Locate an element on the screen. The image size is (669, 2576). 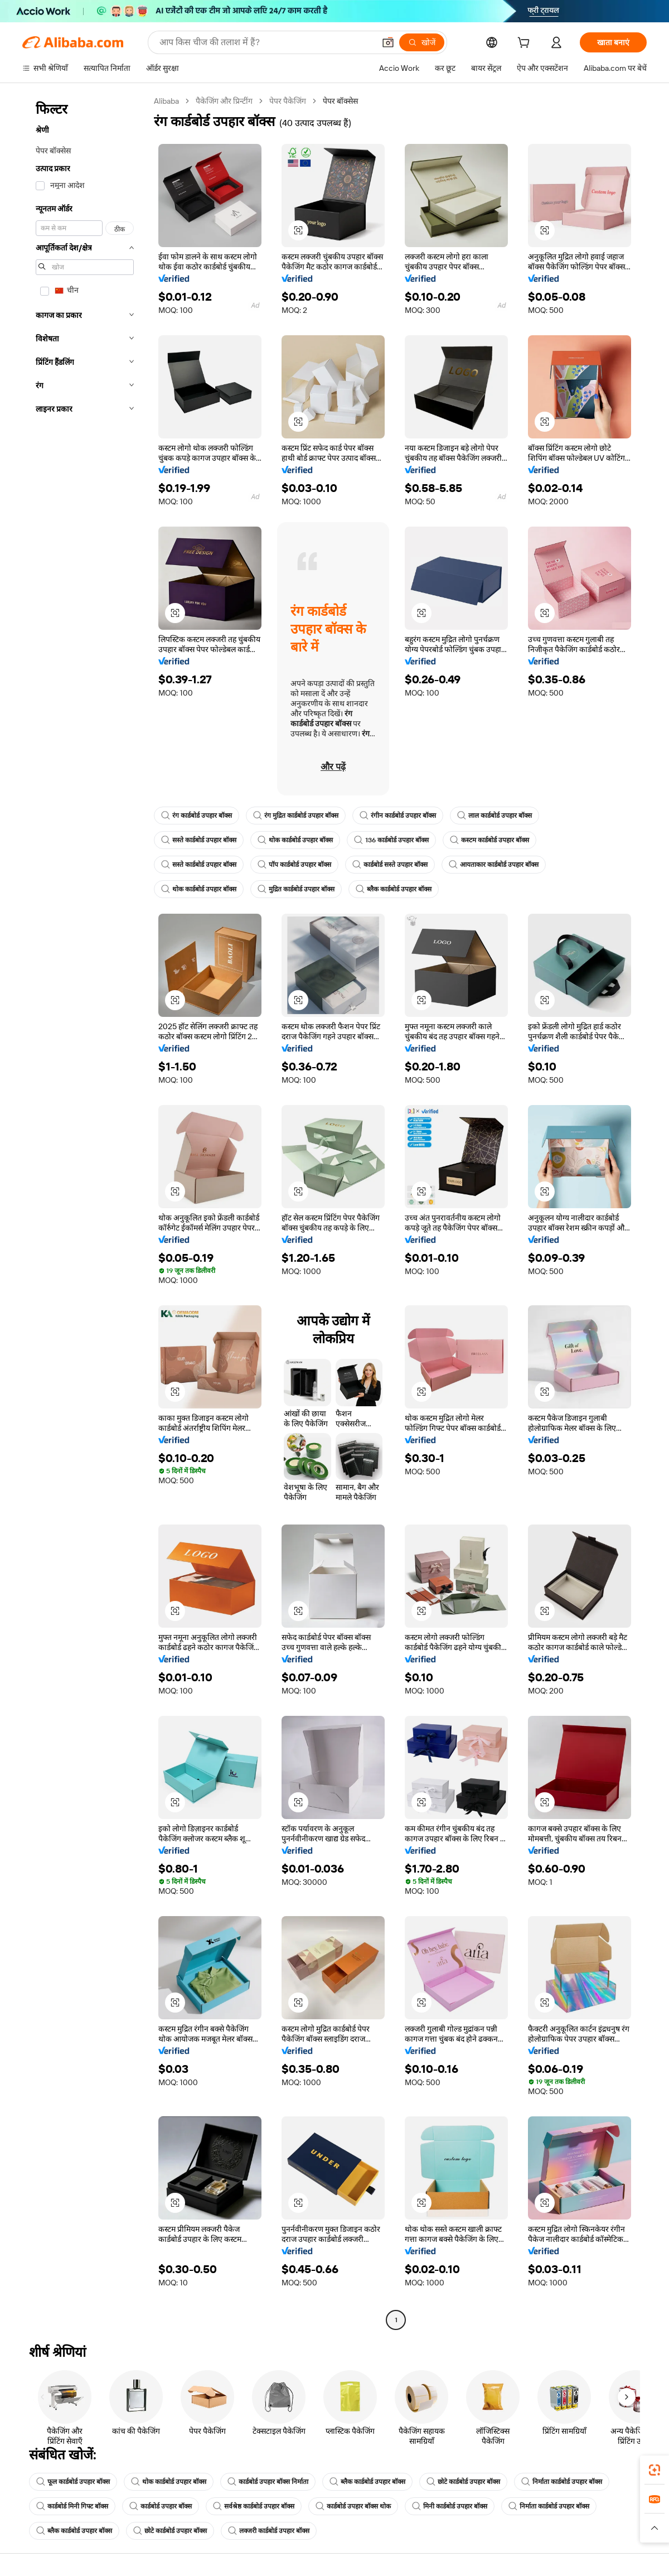
सस्ते कार्डबोर्ड उपहार बॉक्स is located at coordinates (198, 840).